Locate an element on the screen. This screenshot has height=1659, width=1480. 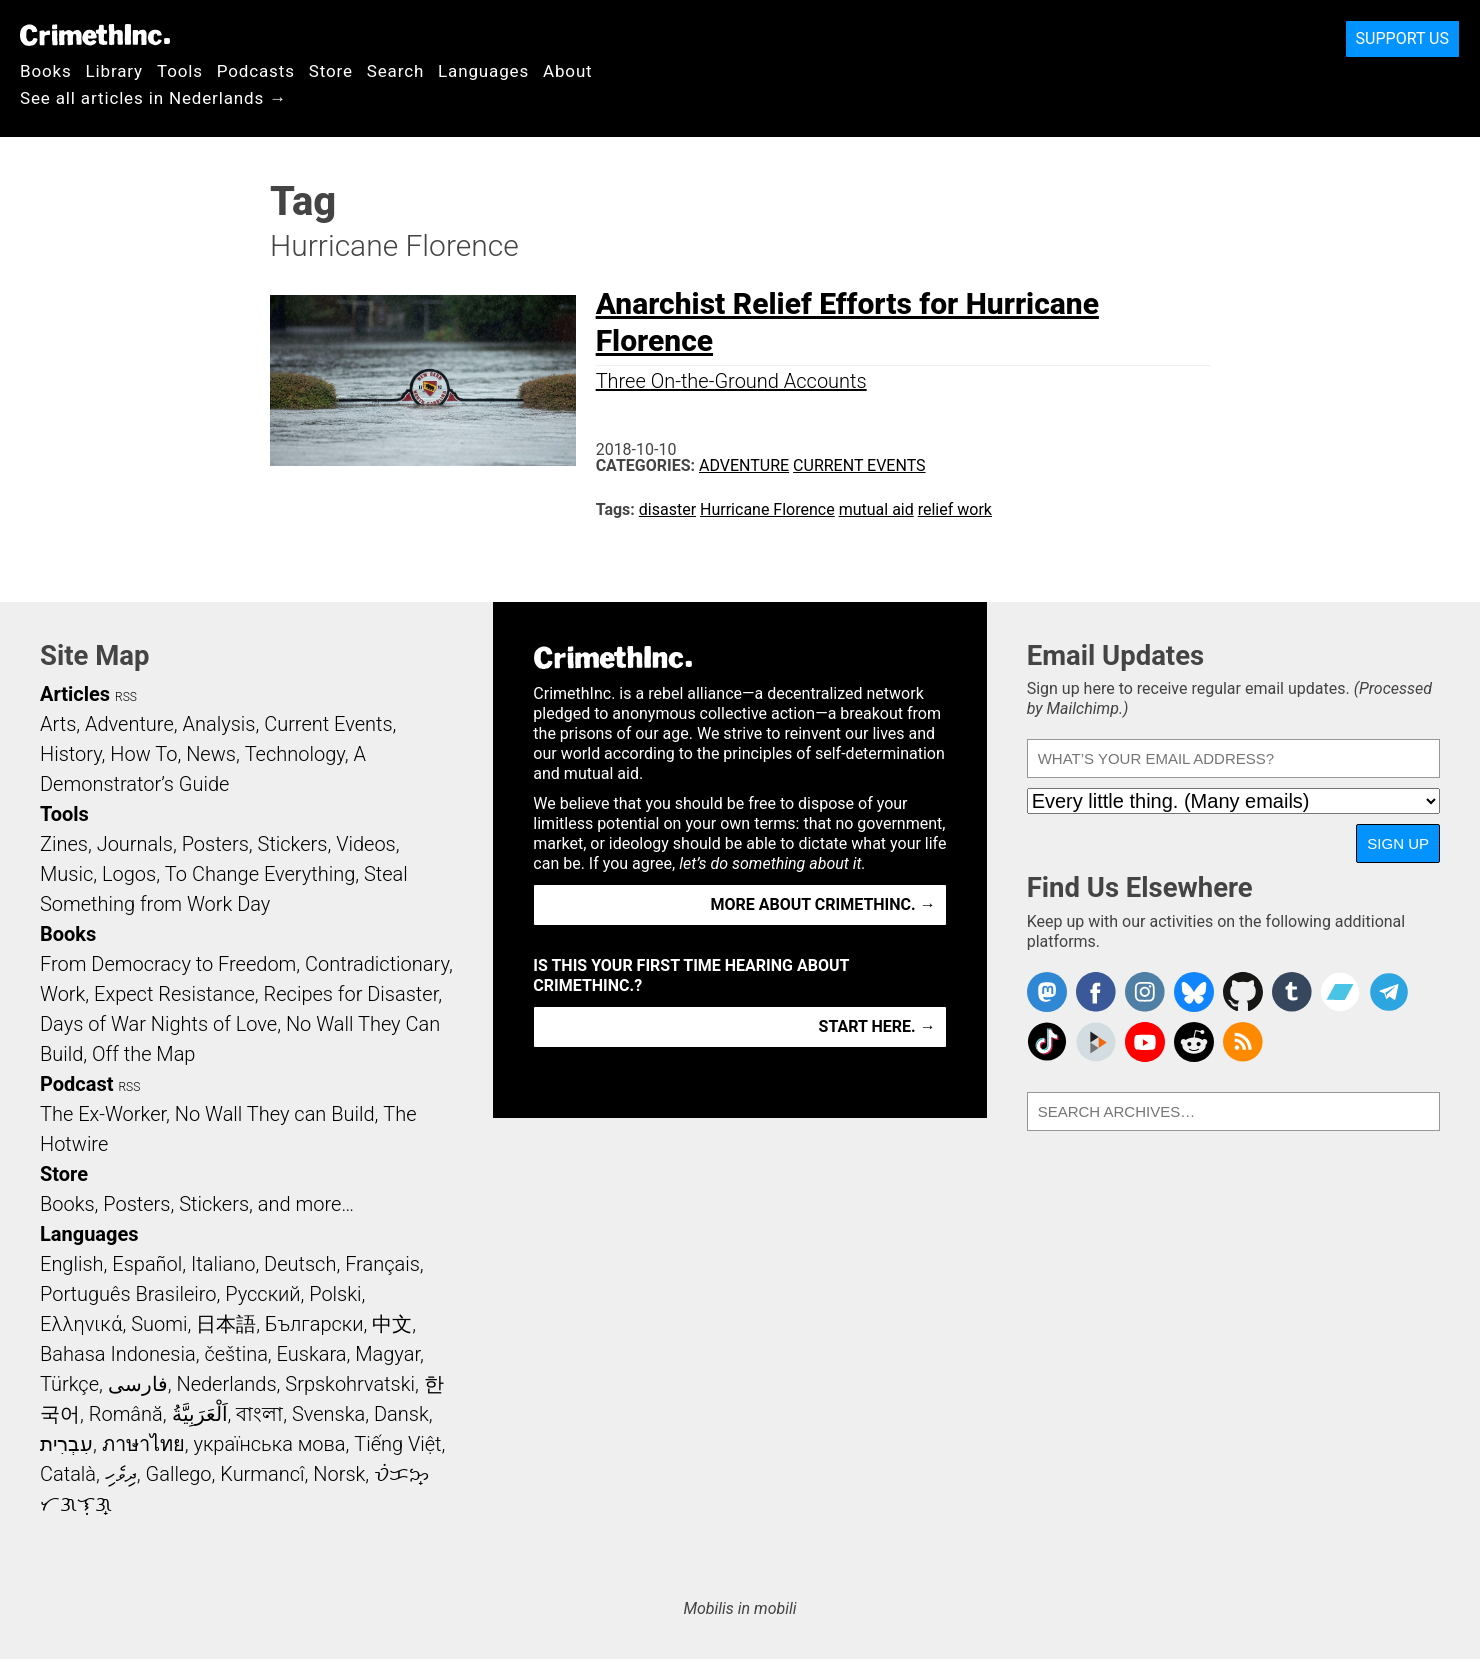
Zines is located at coordinates (64, 844).